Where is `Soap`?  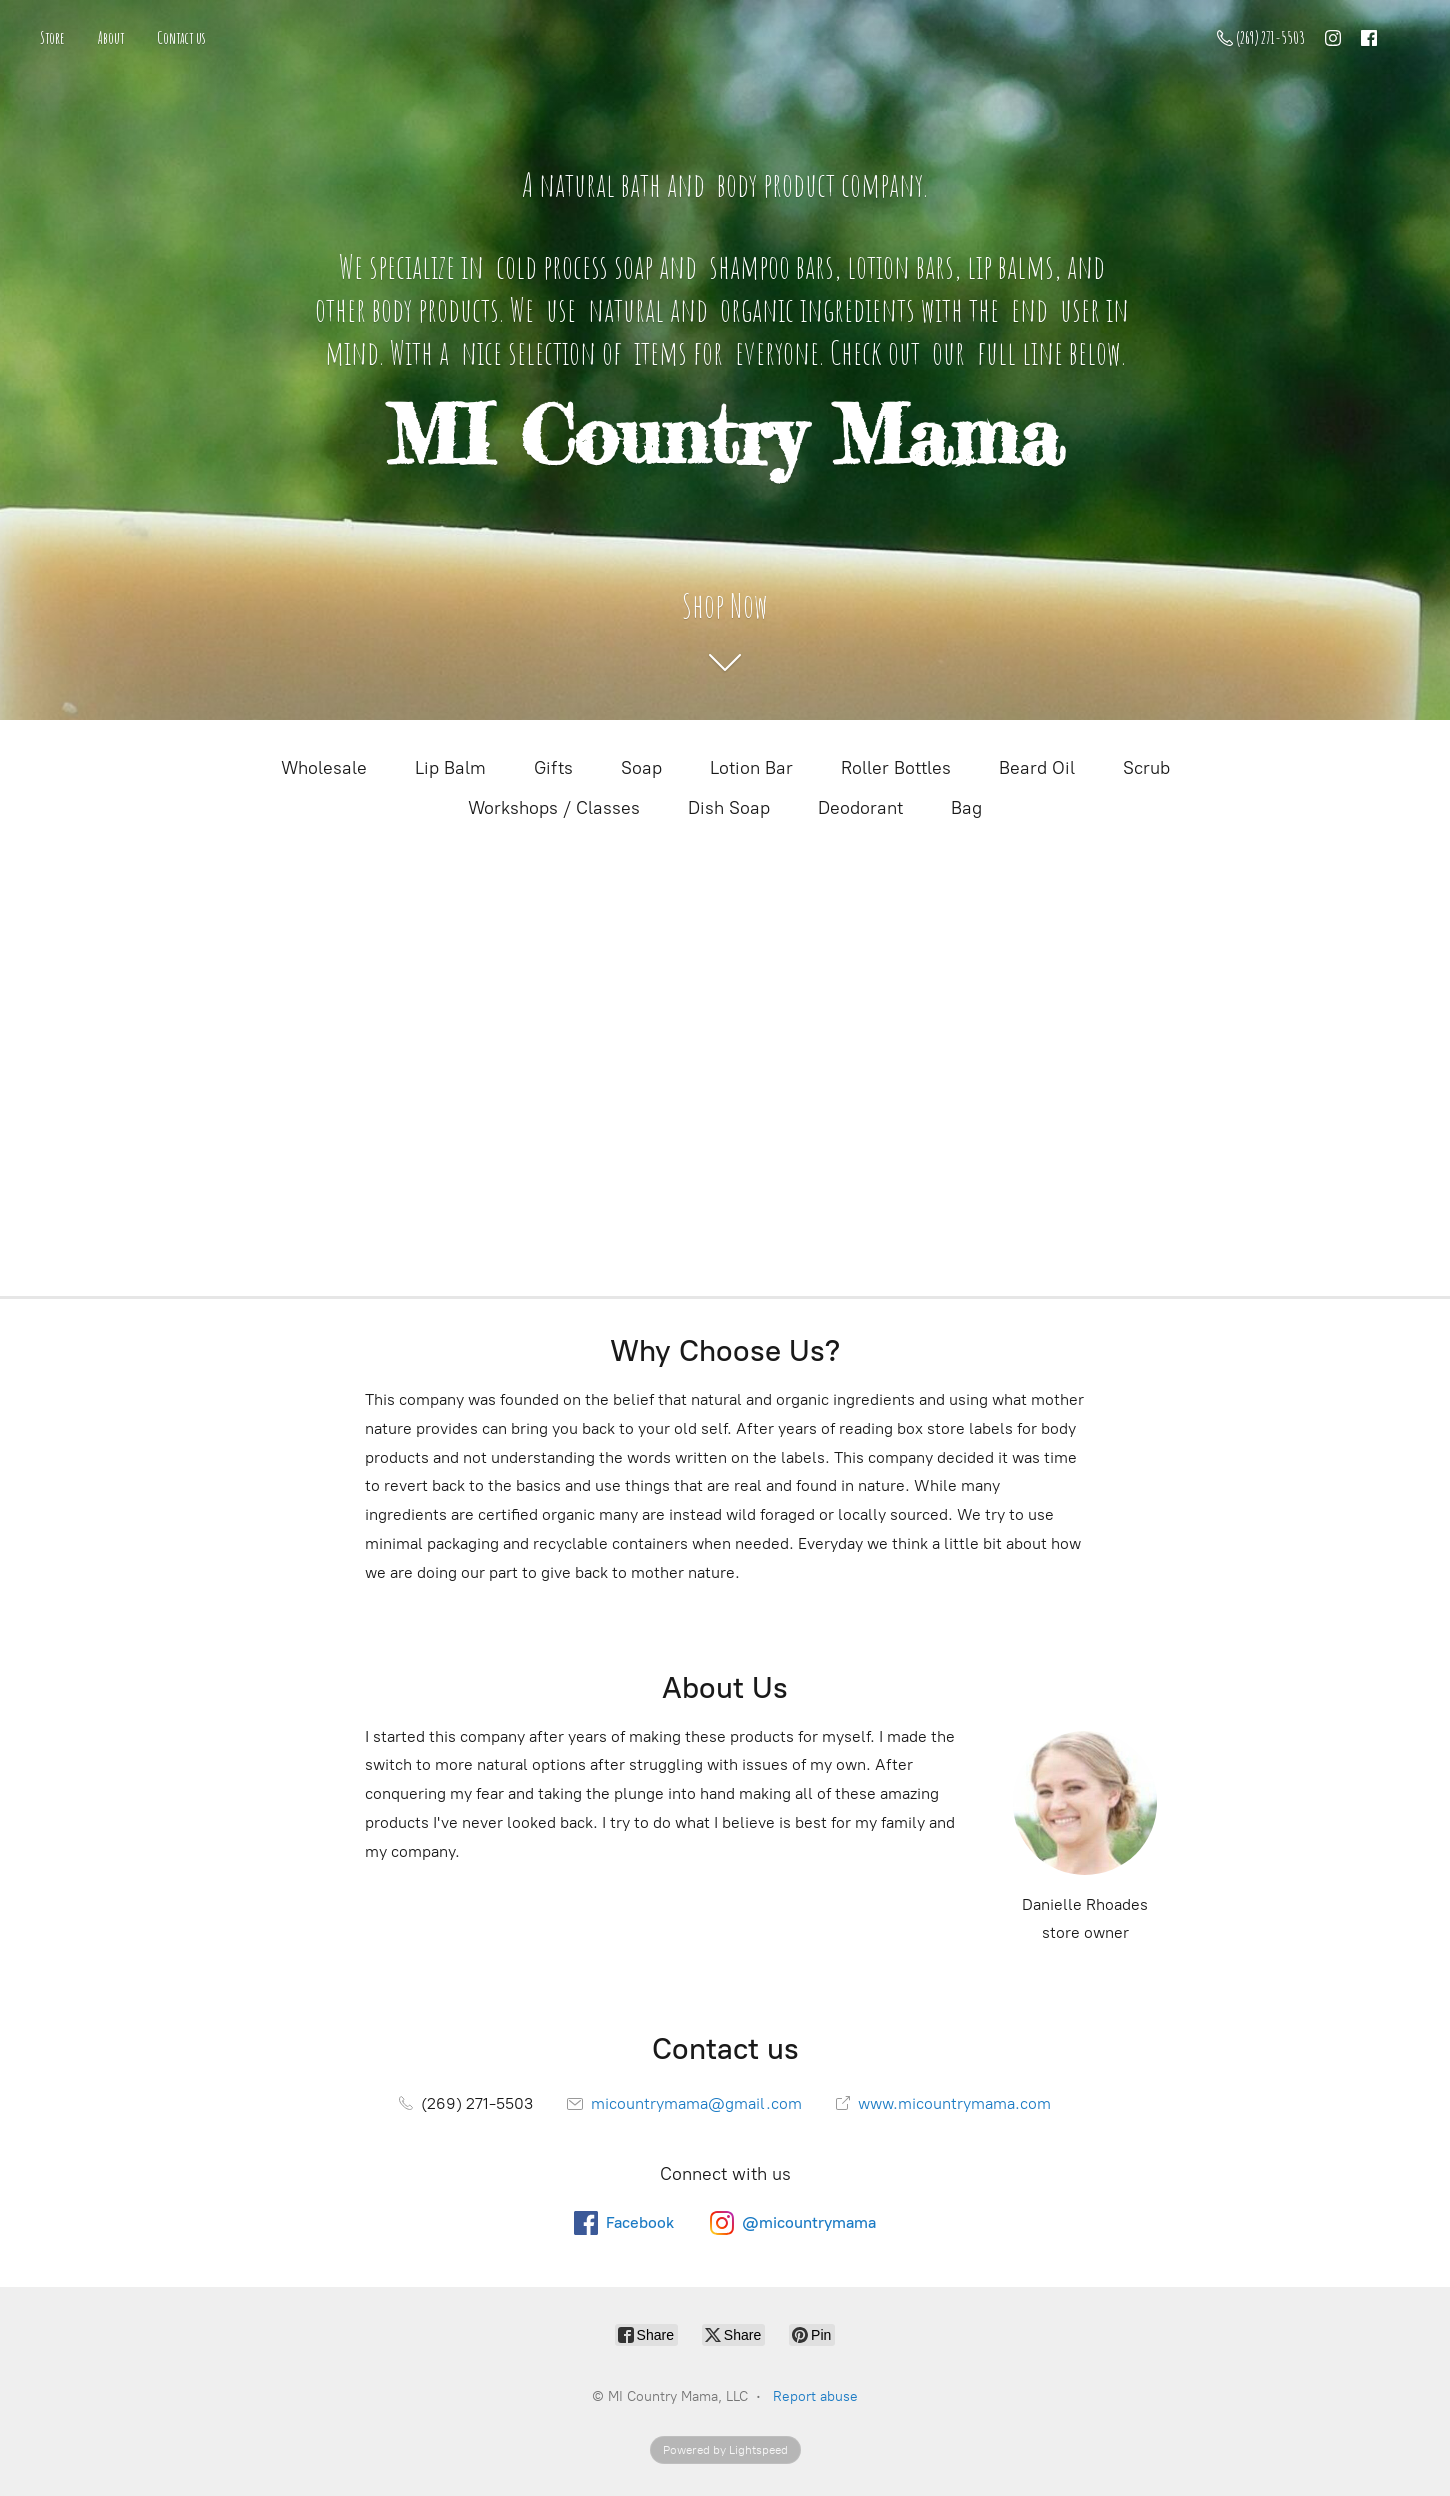
Soap is located at coordinates (641, 768).